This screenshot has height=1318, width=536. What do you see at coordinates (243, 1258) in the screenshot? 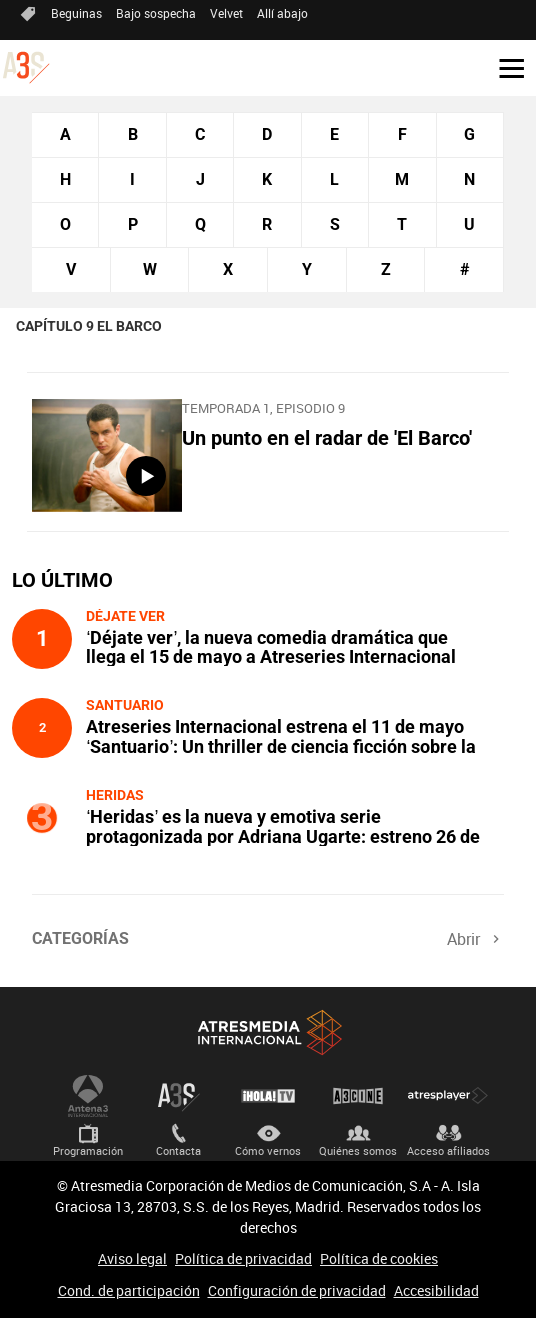
I see `Política de privacidad` at bounding box center [243, 1258].